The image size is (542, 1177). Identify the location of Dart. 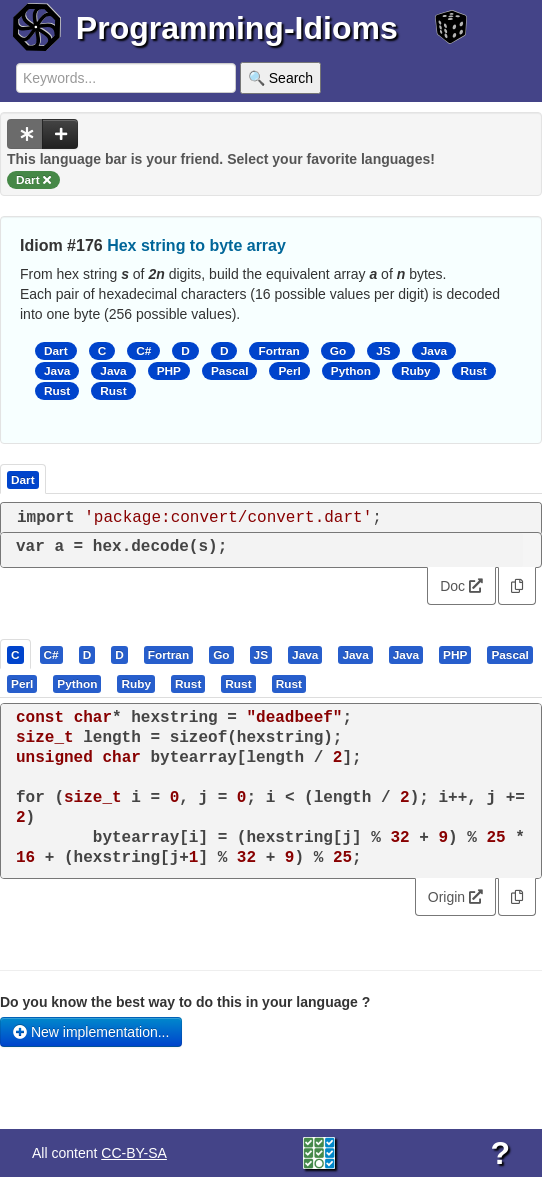
(56, 351).